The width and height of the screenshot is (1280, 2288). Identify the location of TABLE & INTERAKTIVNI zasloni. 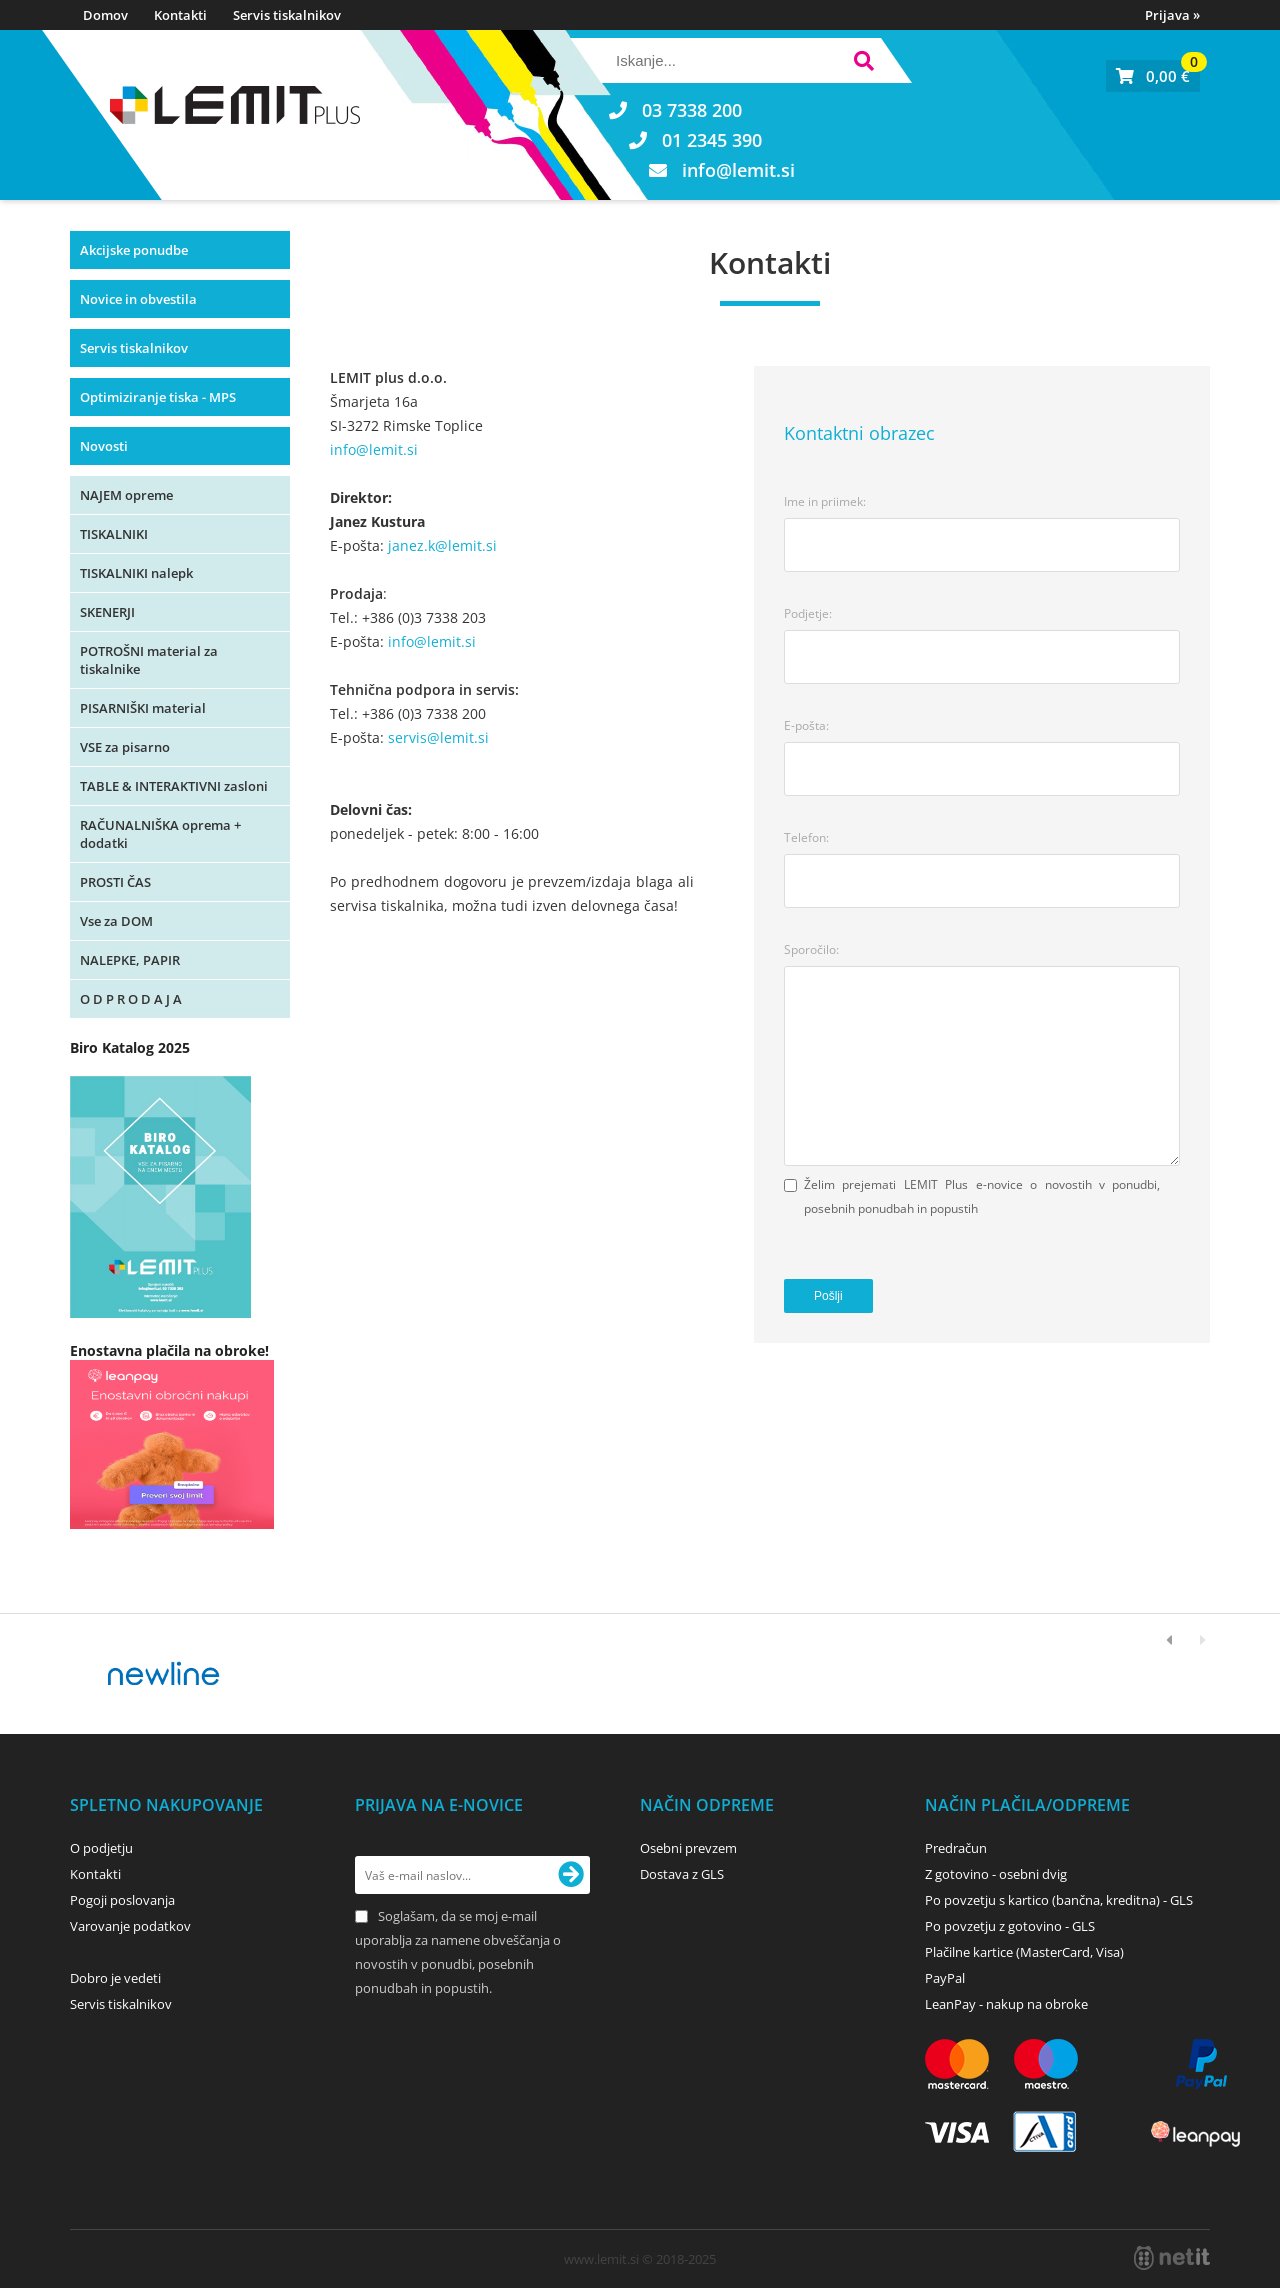
(174, 786).